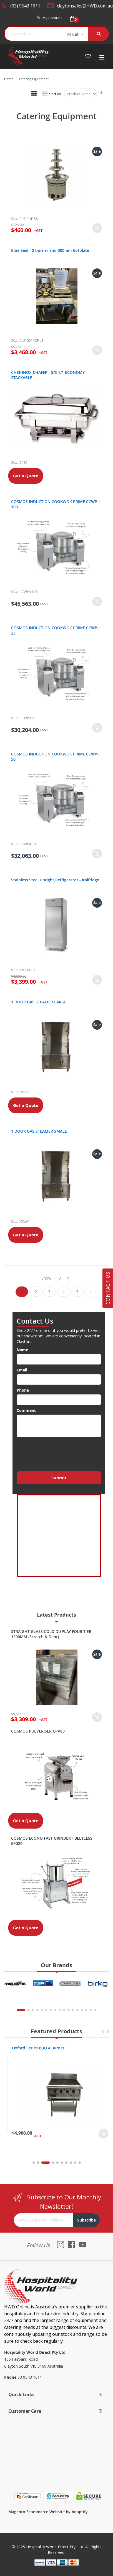 Image resolution: width=113 pixels, height=2576 pixels. I want to click on Home, so click(8, 79).